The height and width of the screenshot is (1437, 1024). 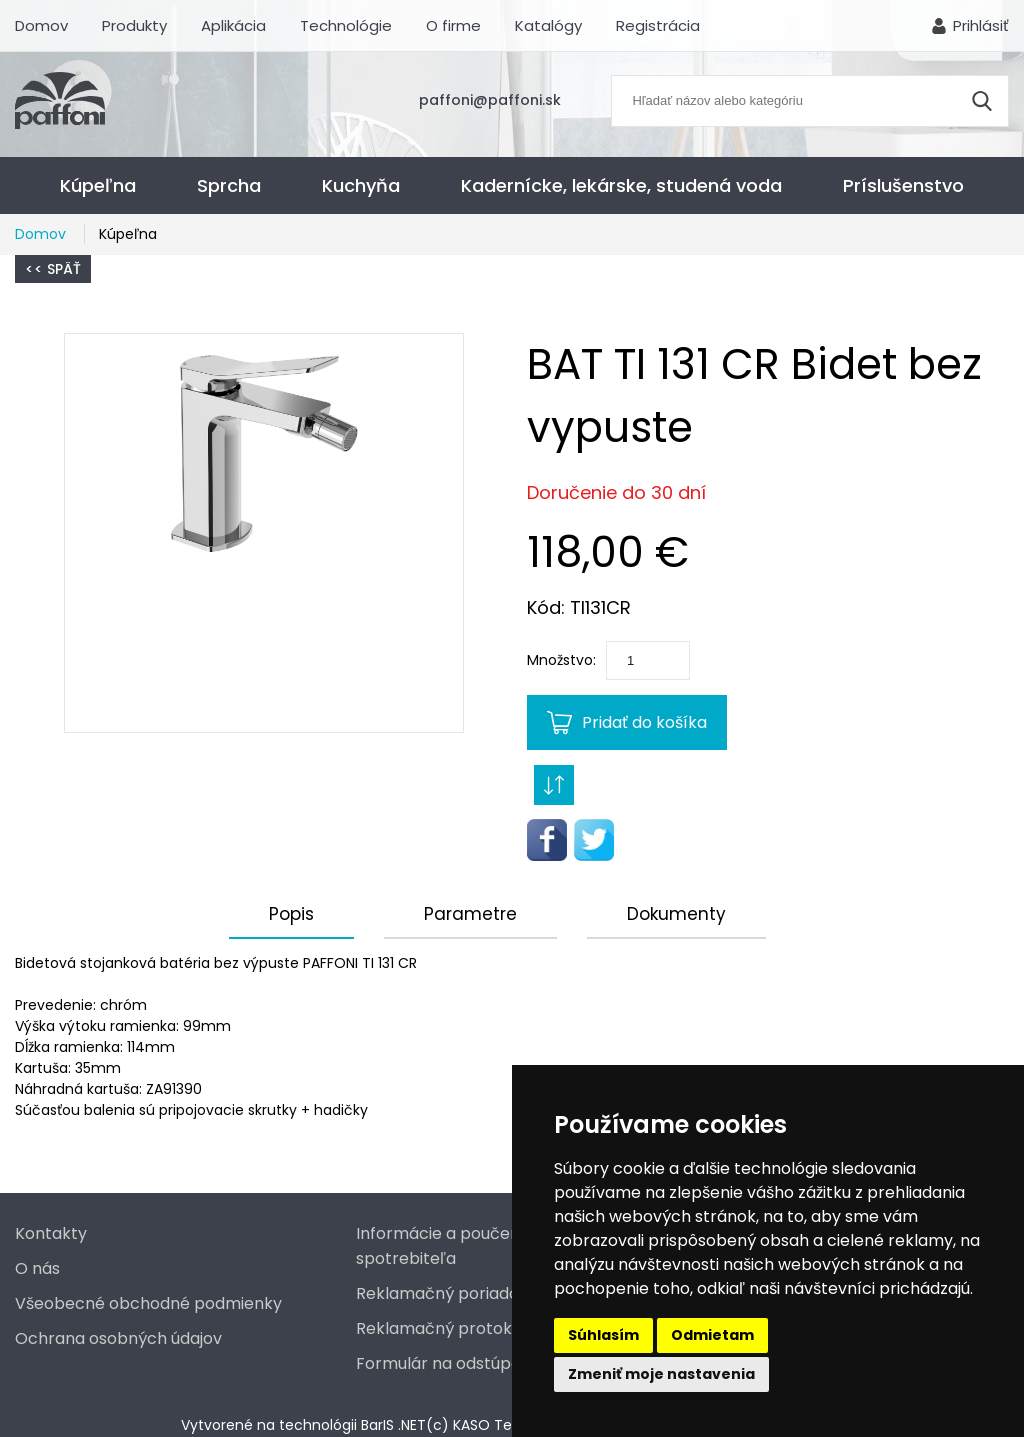 What do you see at coordinates (53, 269) in the screenshot?
I see `<< Späť` at bounding box center [53, 269].